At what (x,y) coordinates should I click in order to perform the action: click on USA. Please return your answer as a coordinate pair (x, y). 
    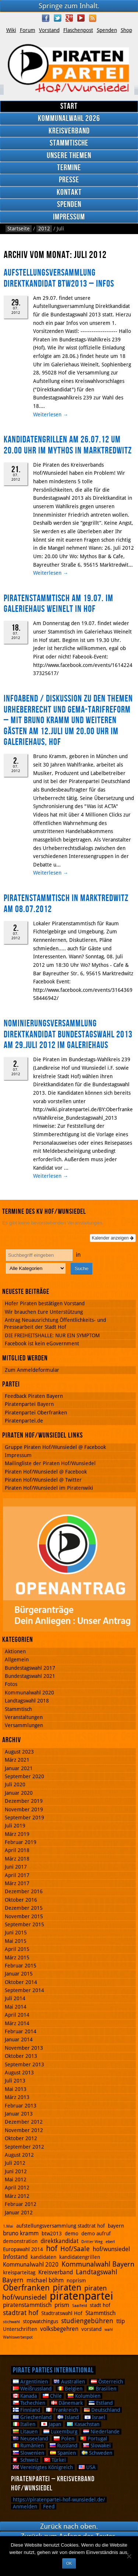
    Looking at the image, I should click on (87, 2467).